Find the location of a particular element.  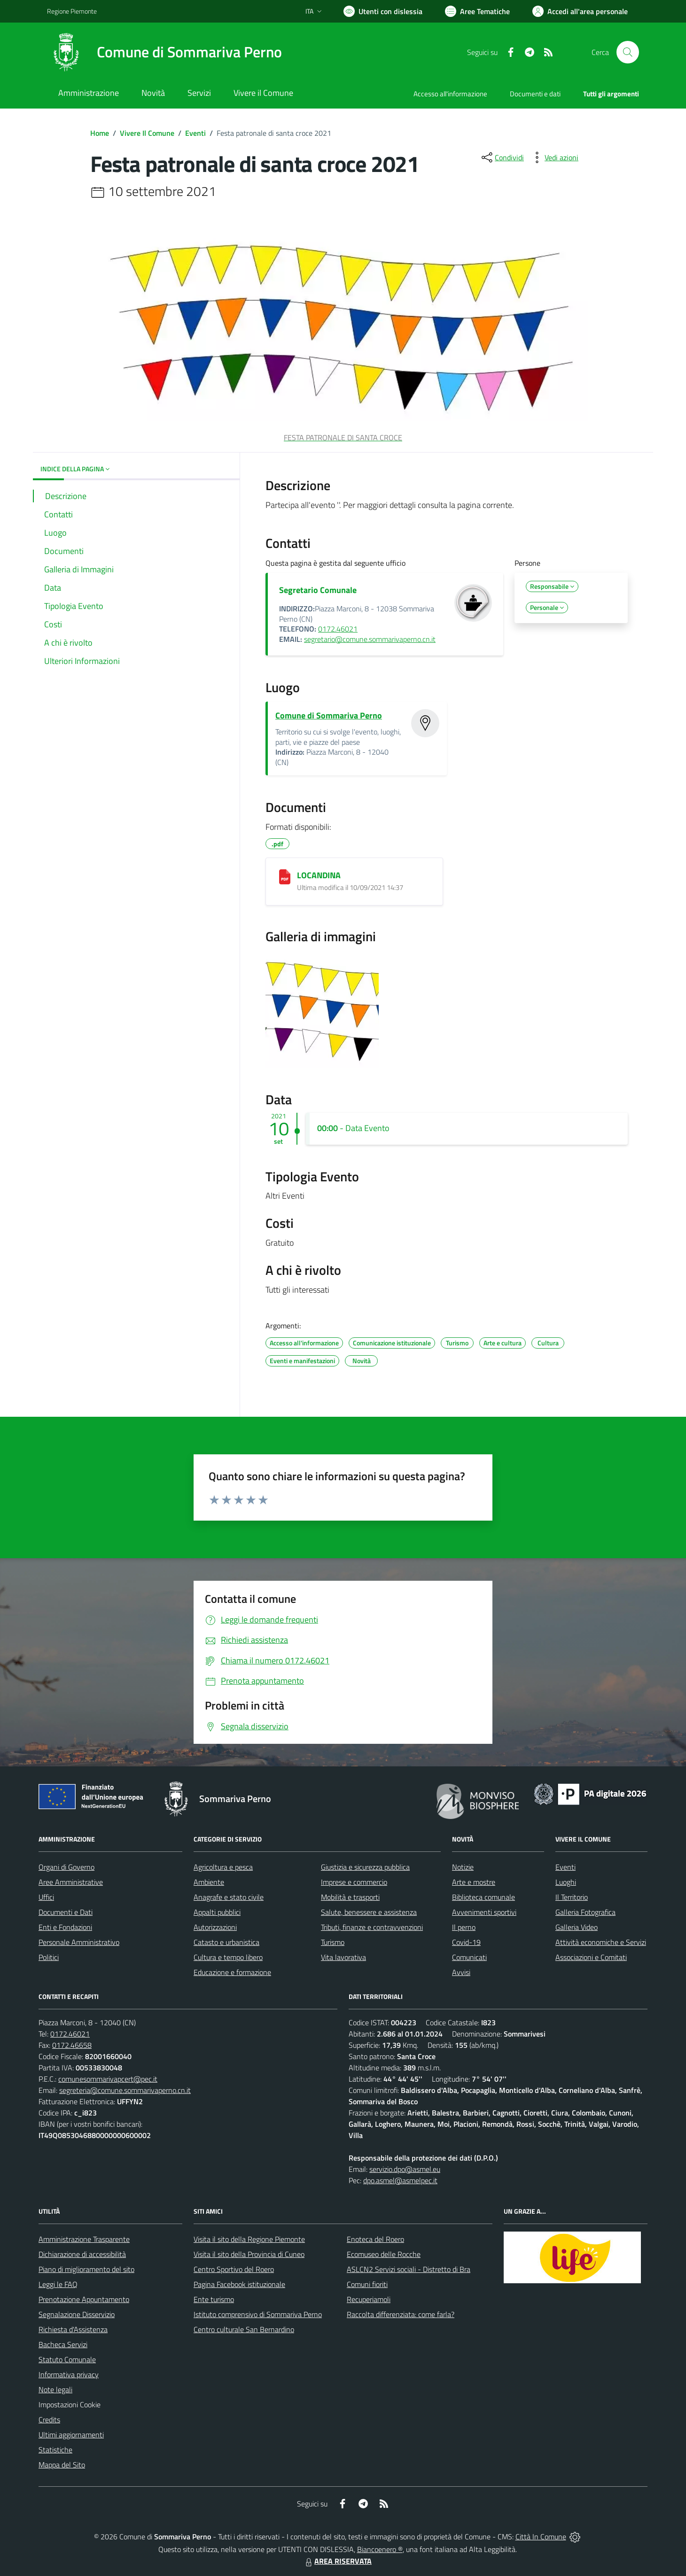

Ente turismo is located at coordinates (214, 2299).